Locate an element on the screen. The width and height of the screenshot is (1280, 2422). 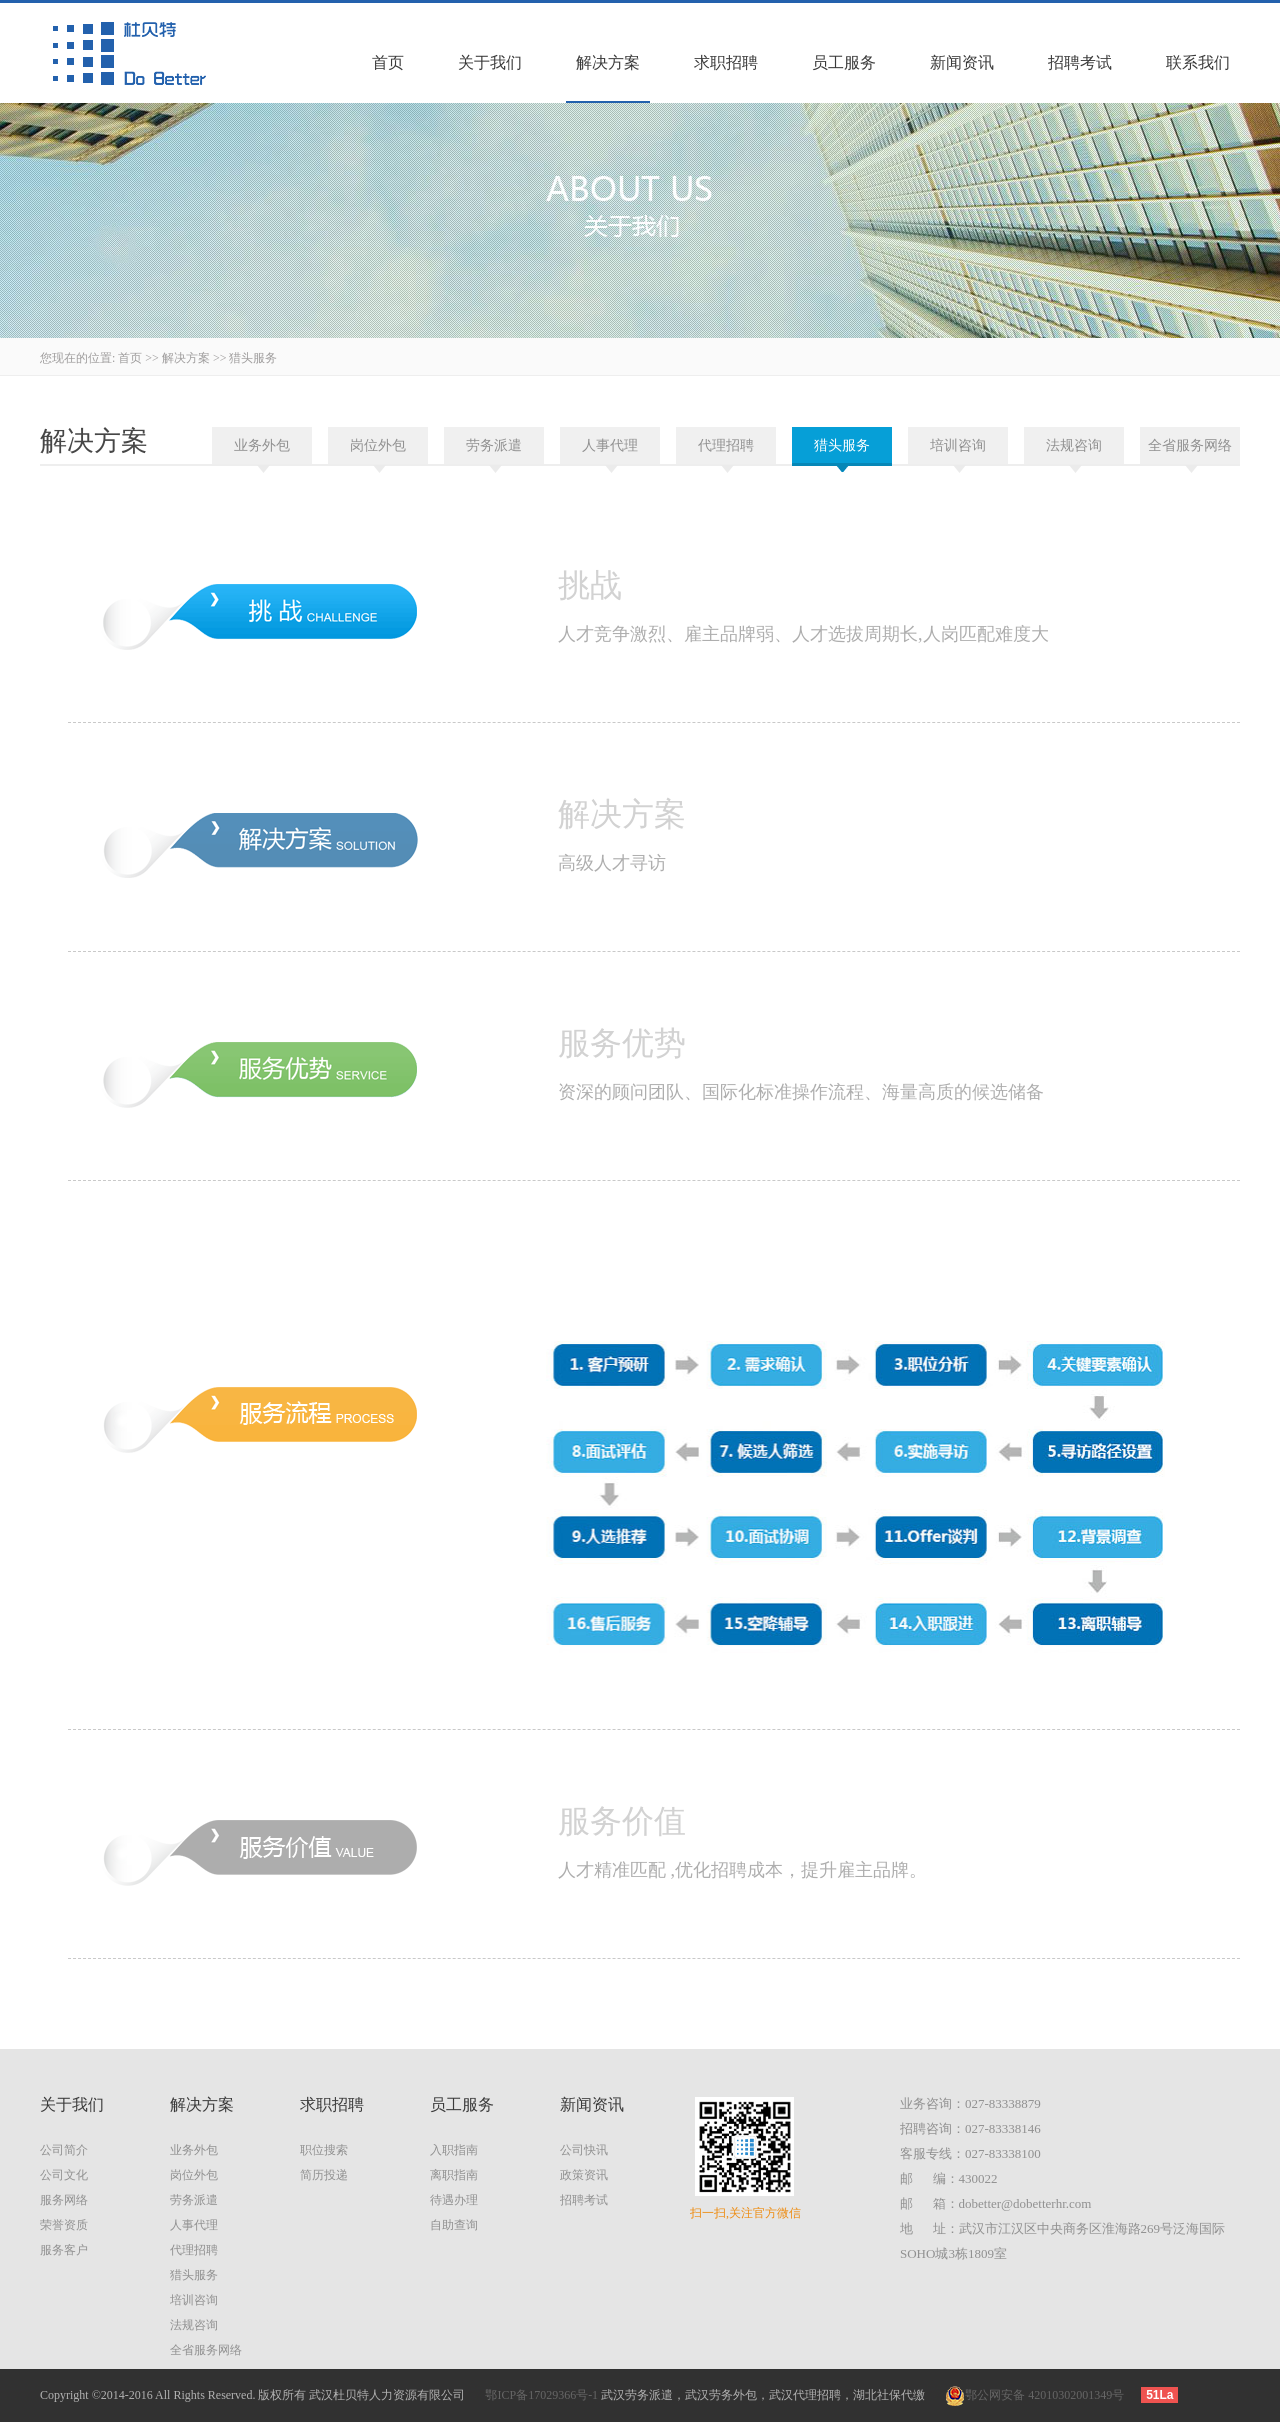
首页 is located at coordinates (388, 62).